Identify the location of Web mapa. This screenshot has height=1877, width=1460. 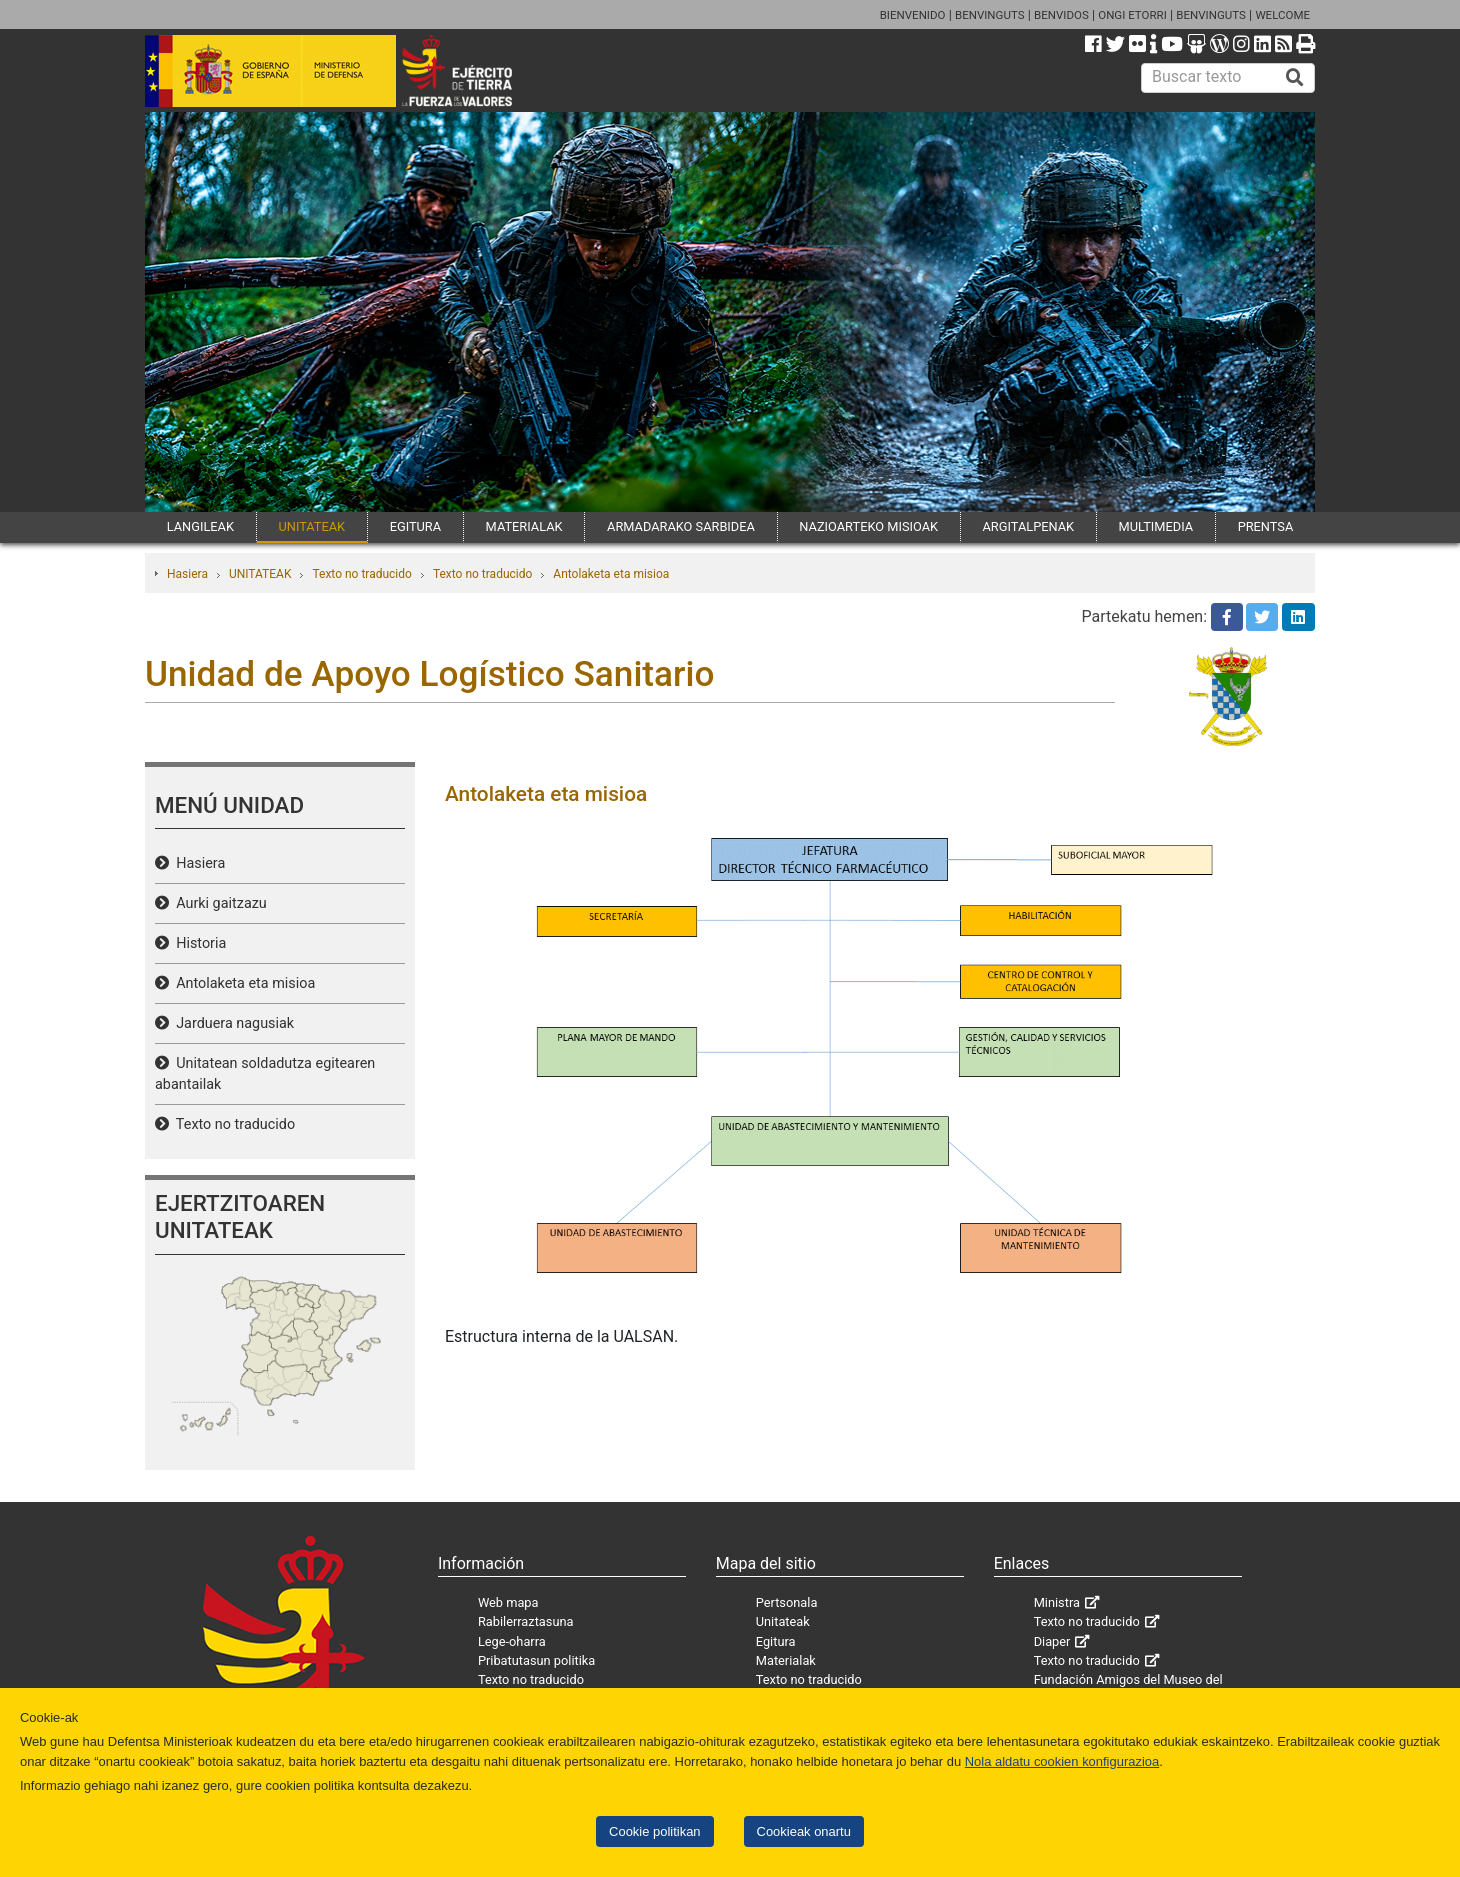
(508, 1602).